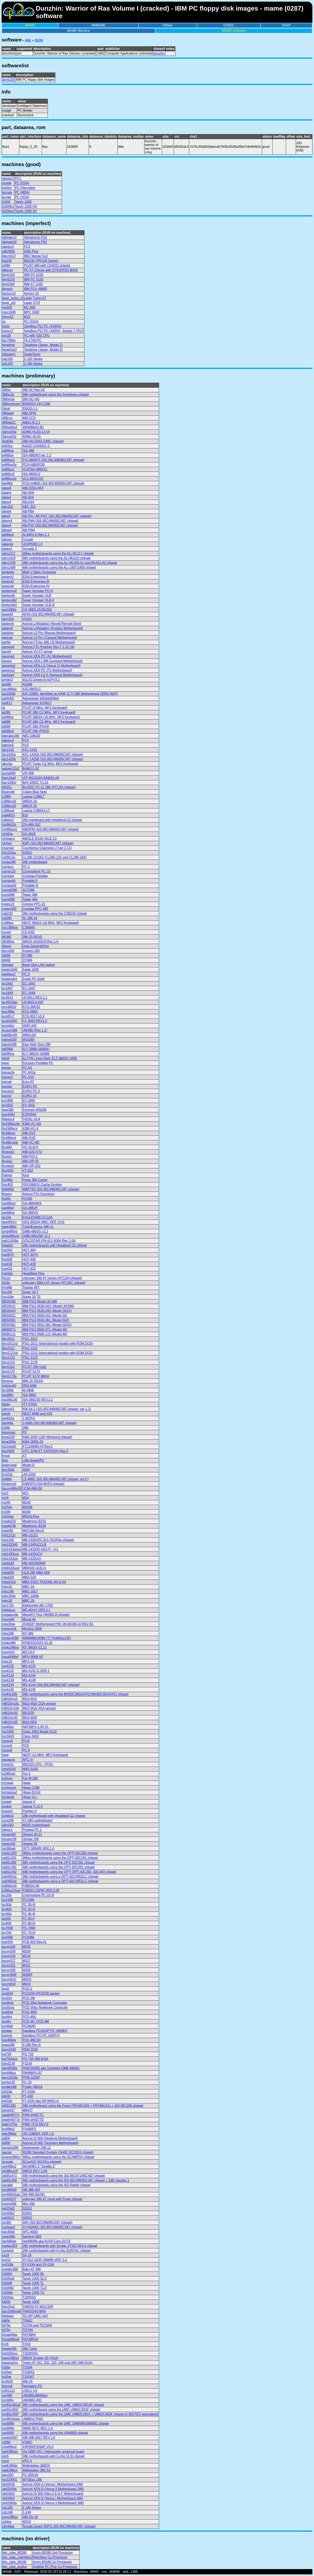 This screenshot has width=314, height=2576. I want to click on Laptop C386SX-LT, so click(36, 810).